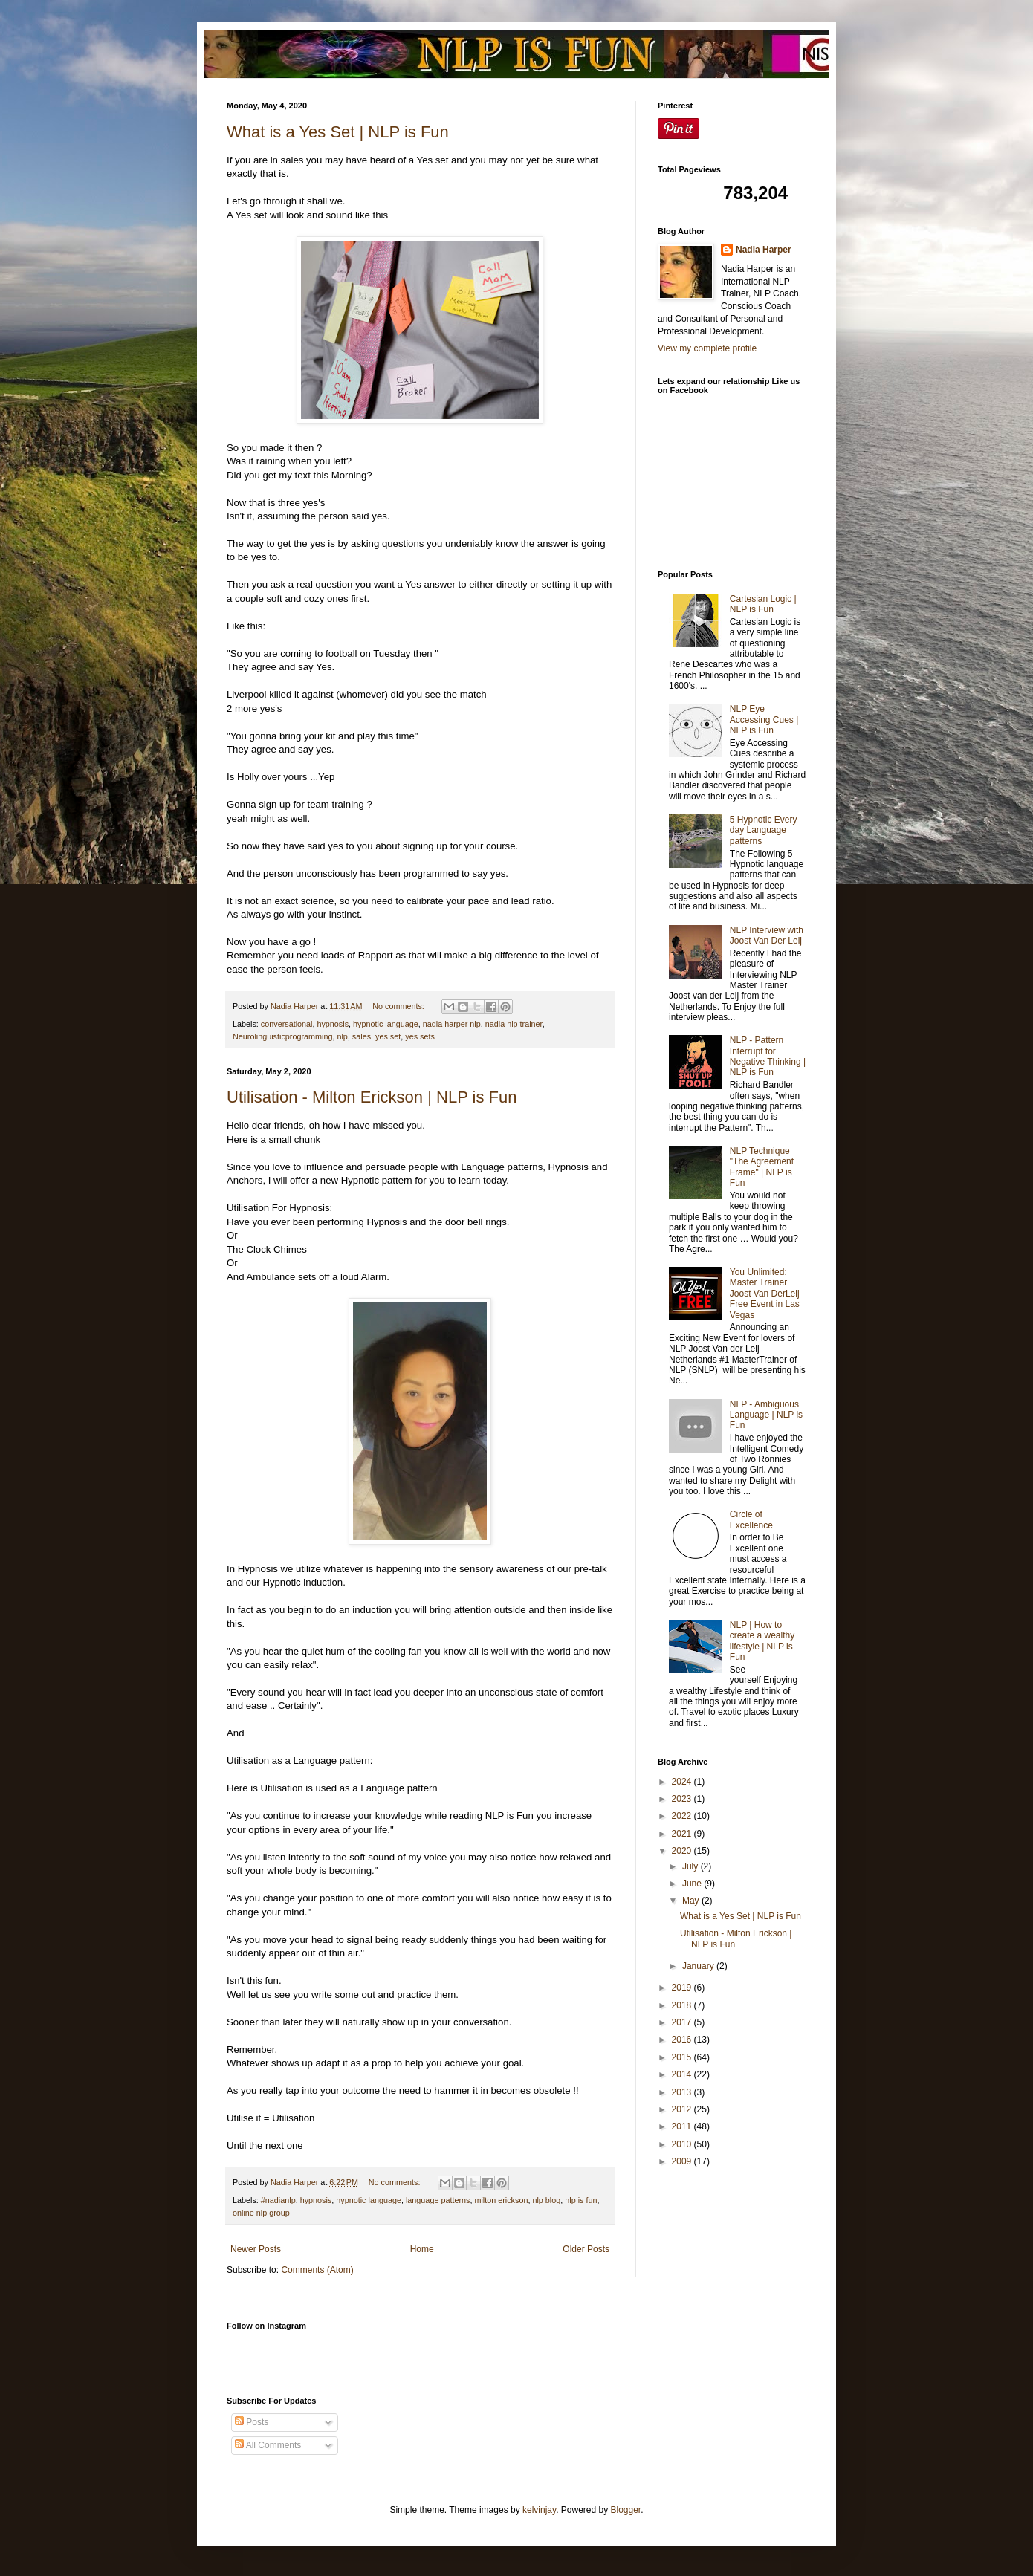 Image resolution: width=1033 pixels, height=2576 pixels. What do you see at coordinates (762, 1641) in the screenshot?
I see `NLP | How to create a wealthy lifestyle | NLP is Fun` at bounding box center [762, 1641].